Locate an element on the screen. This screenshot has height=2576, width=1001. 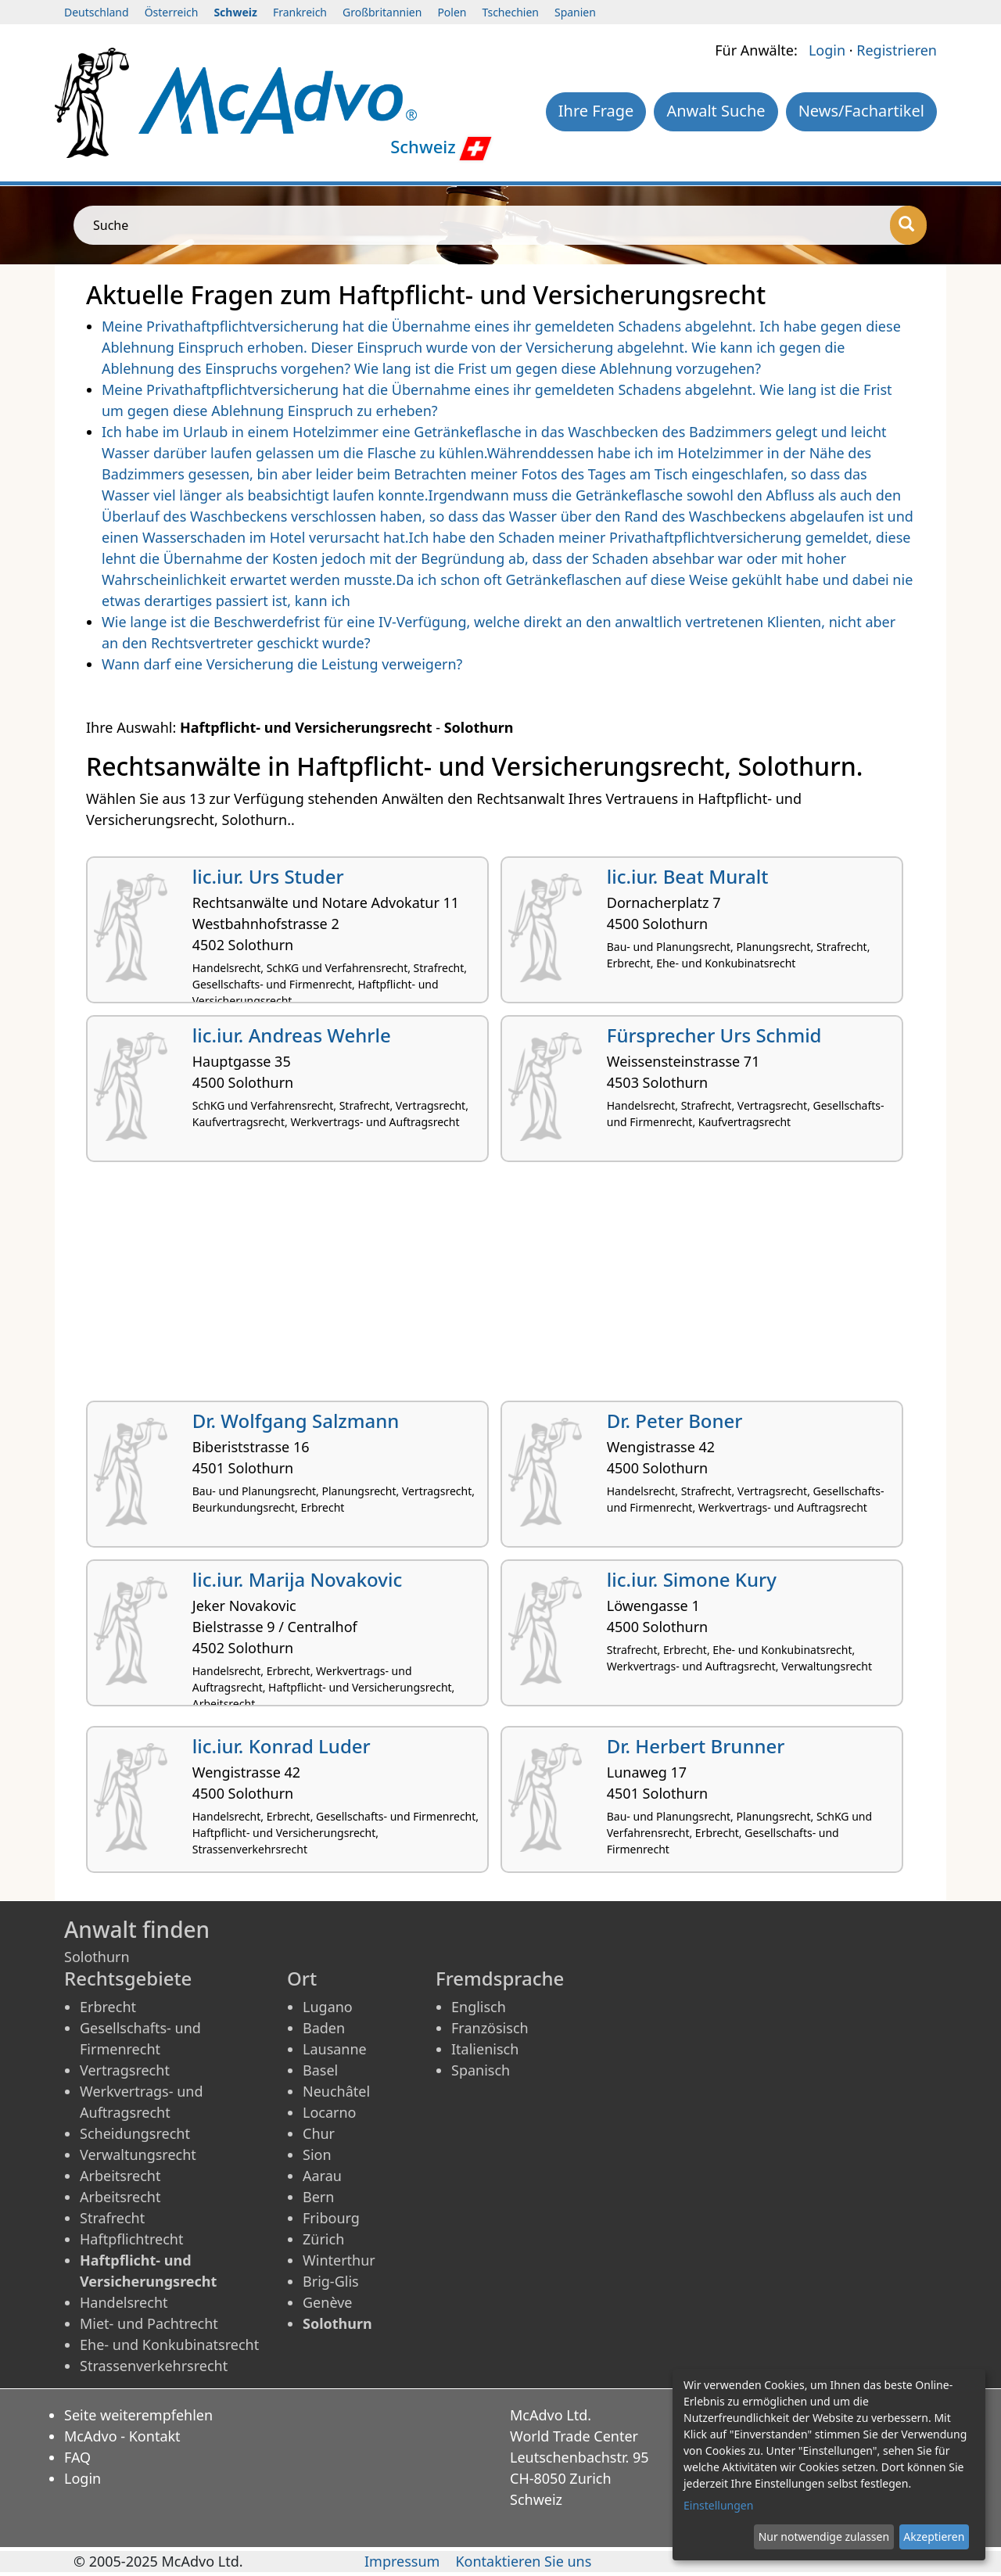
Anwalt Suche is located at coordinates (715, 110).